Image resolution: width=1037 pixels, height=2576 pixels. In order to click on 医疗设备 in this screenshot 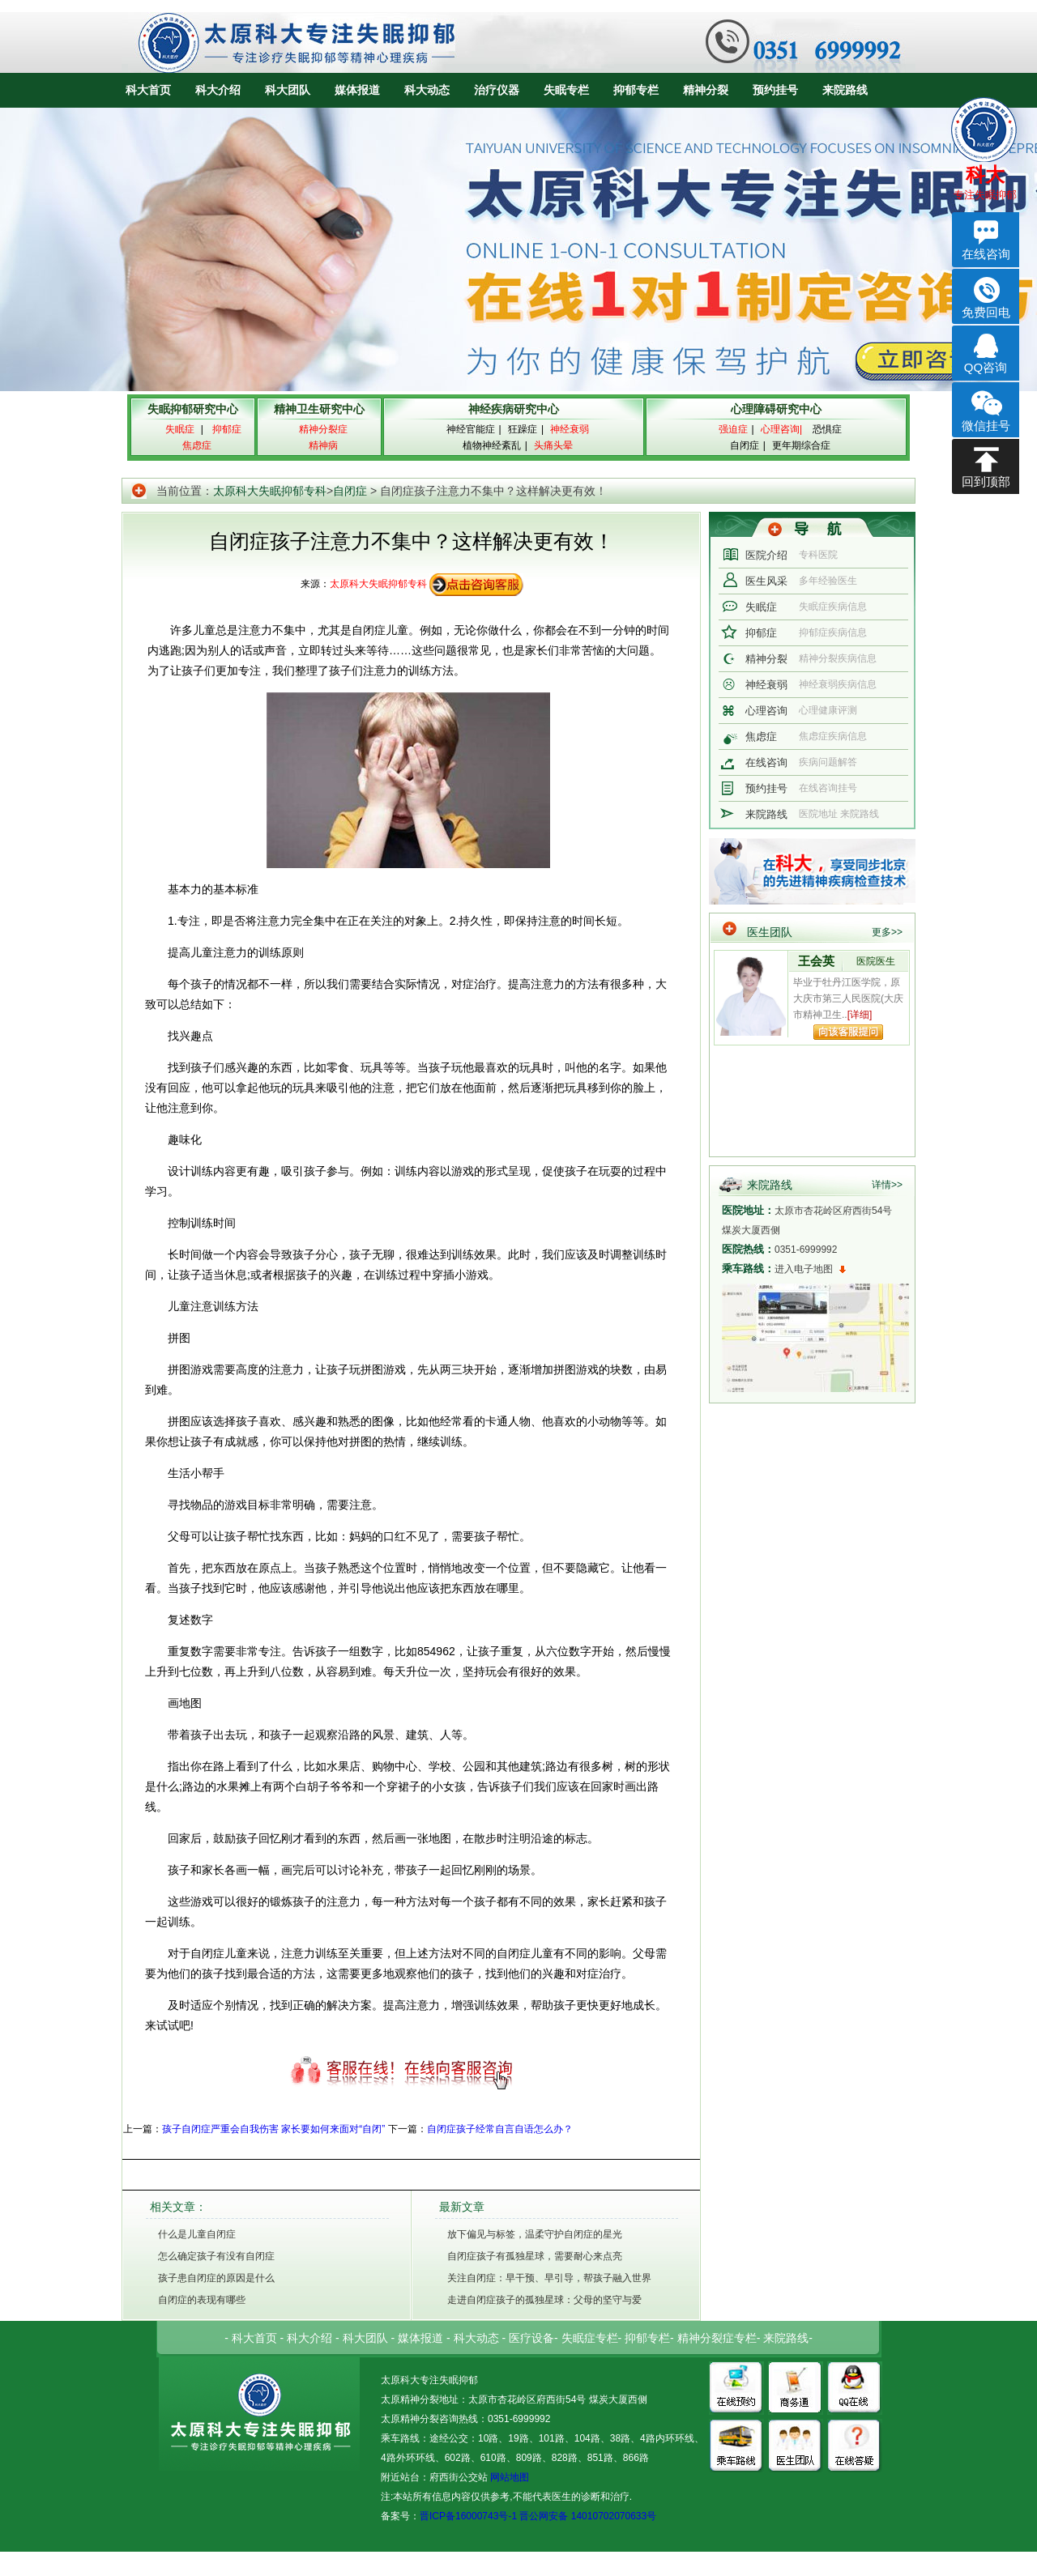, I will do `click(531, 2337)`.